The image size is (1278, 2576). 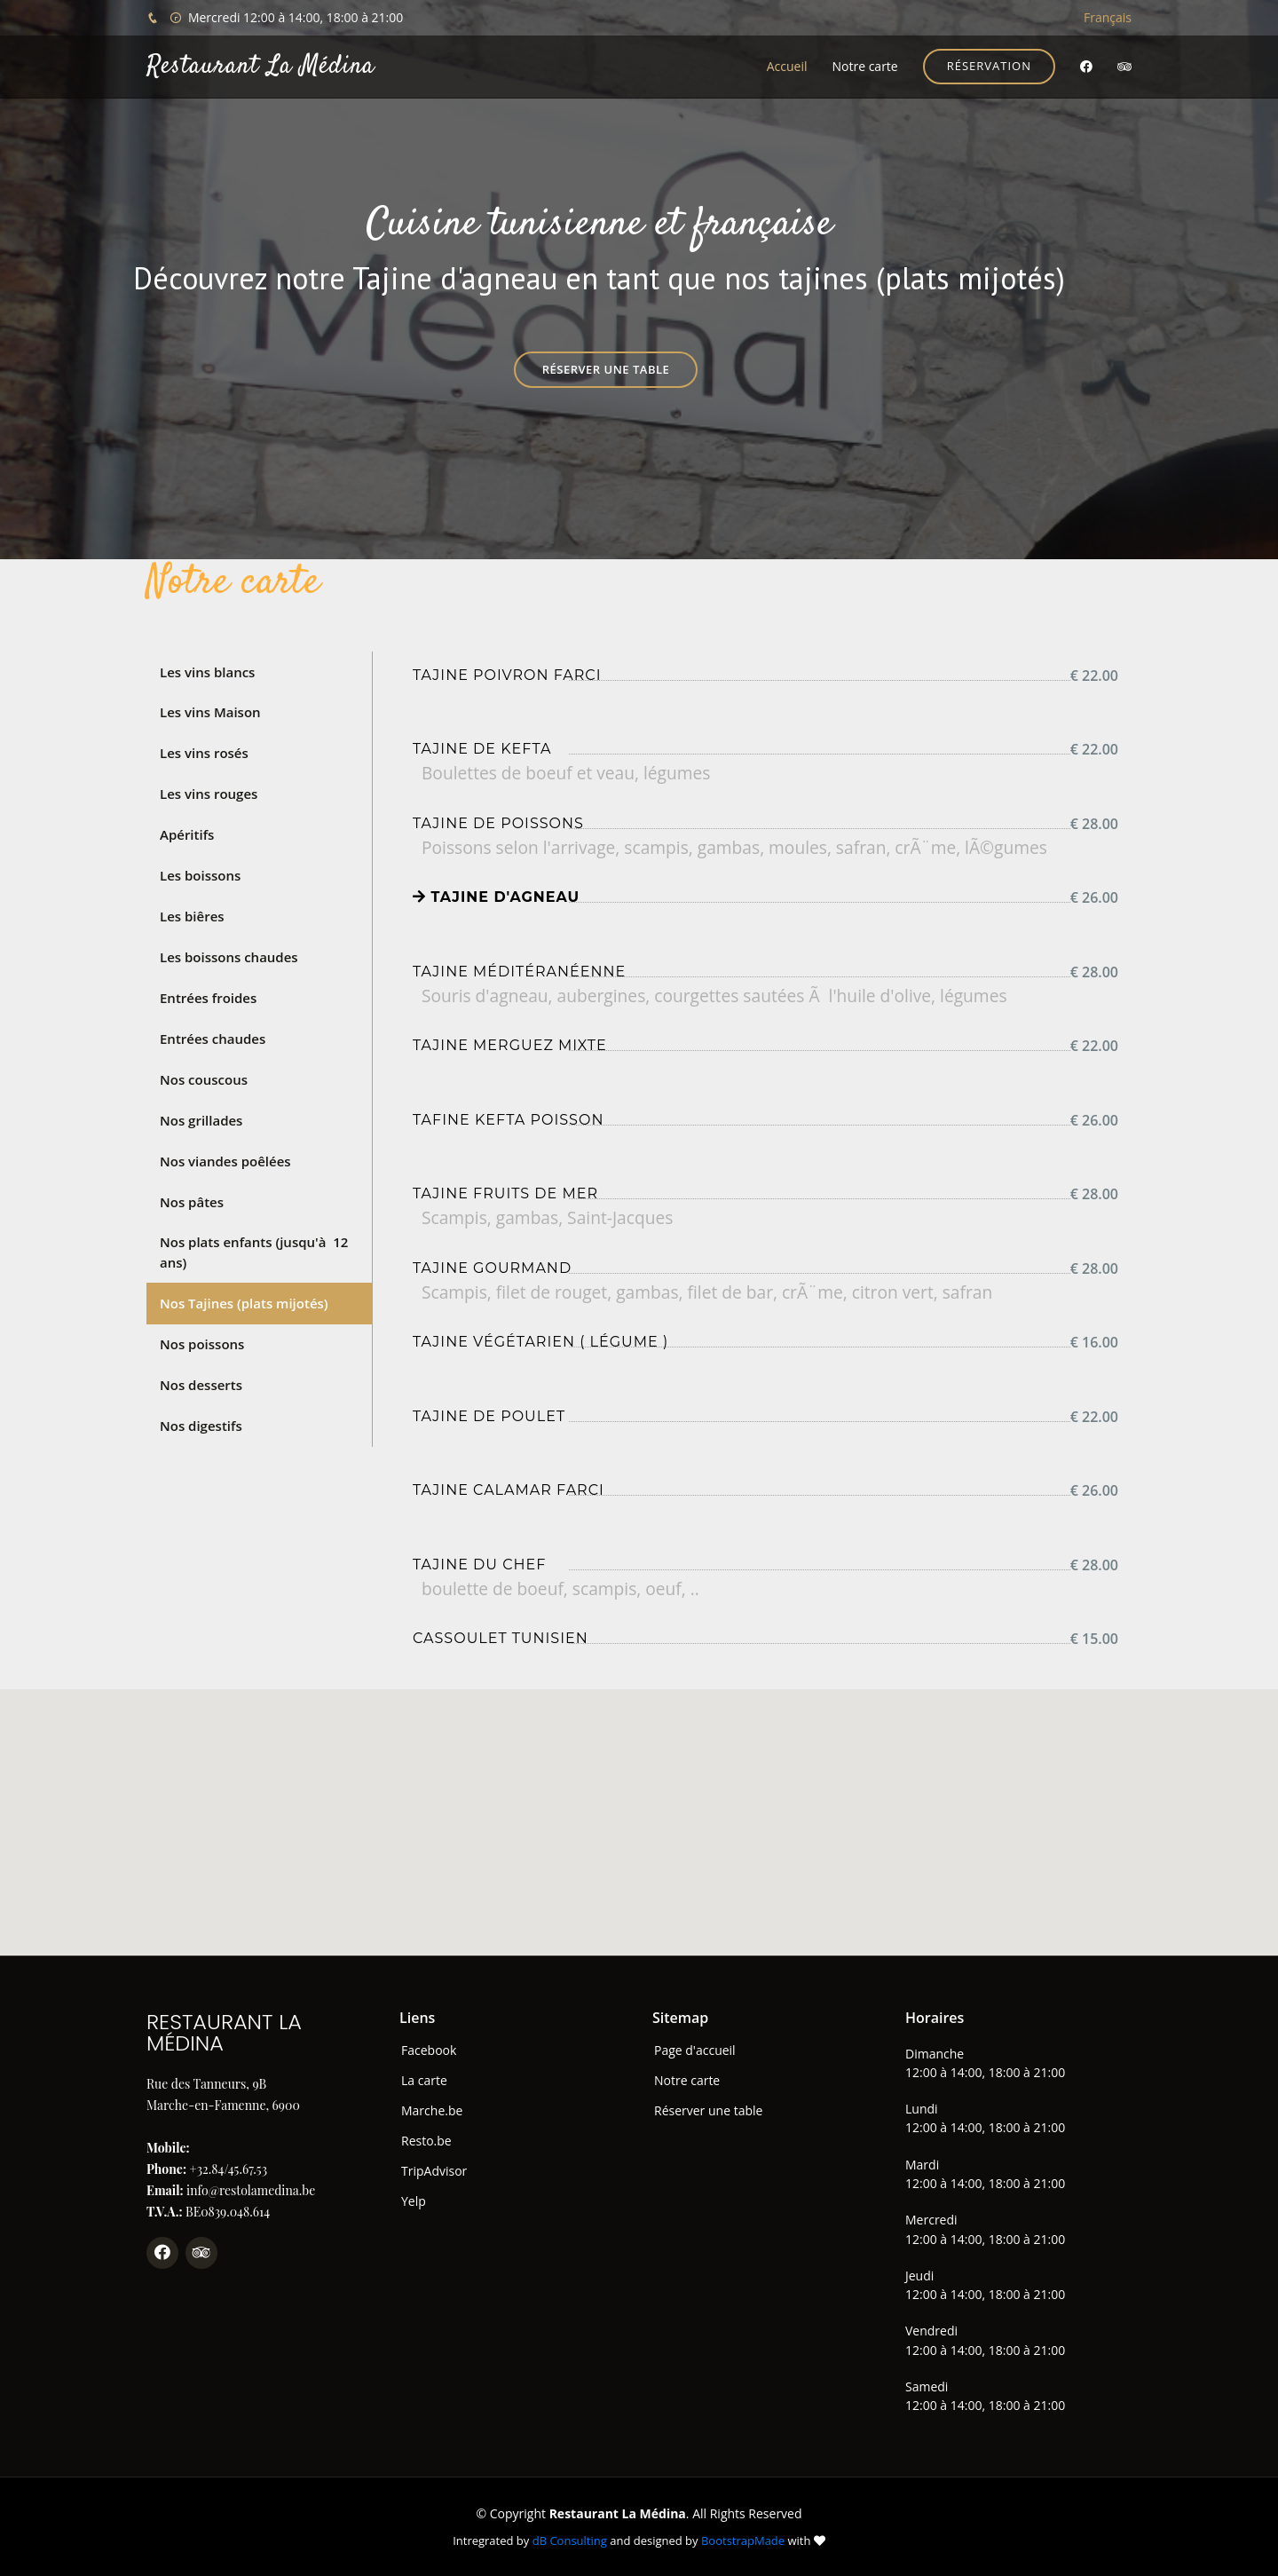 What do you see at coordinates (202, 1342) in the screenshot?
I see `Nos poissons` at bounding box center [202, 1342].